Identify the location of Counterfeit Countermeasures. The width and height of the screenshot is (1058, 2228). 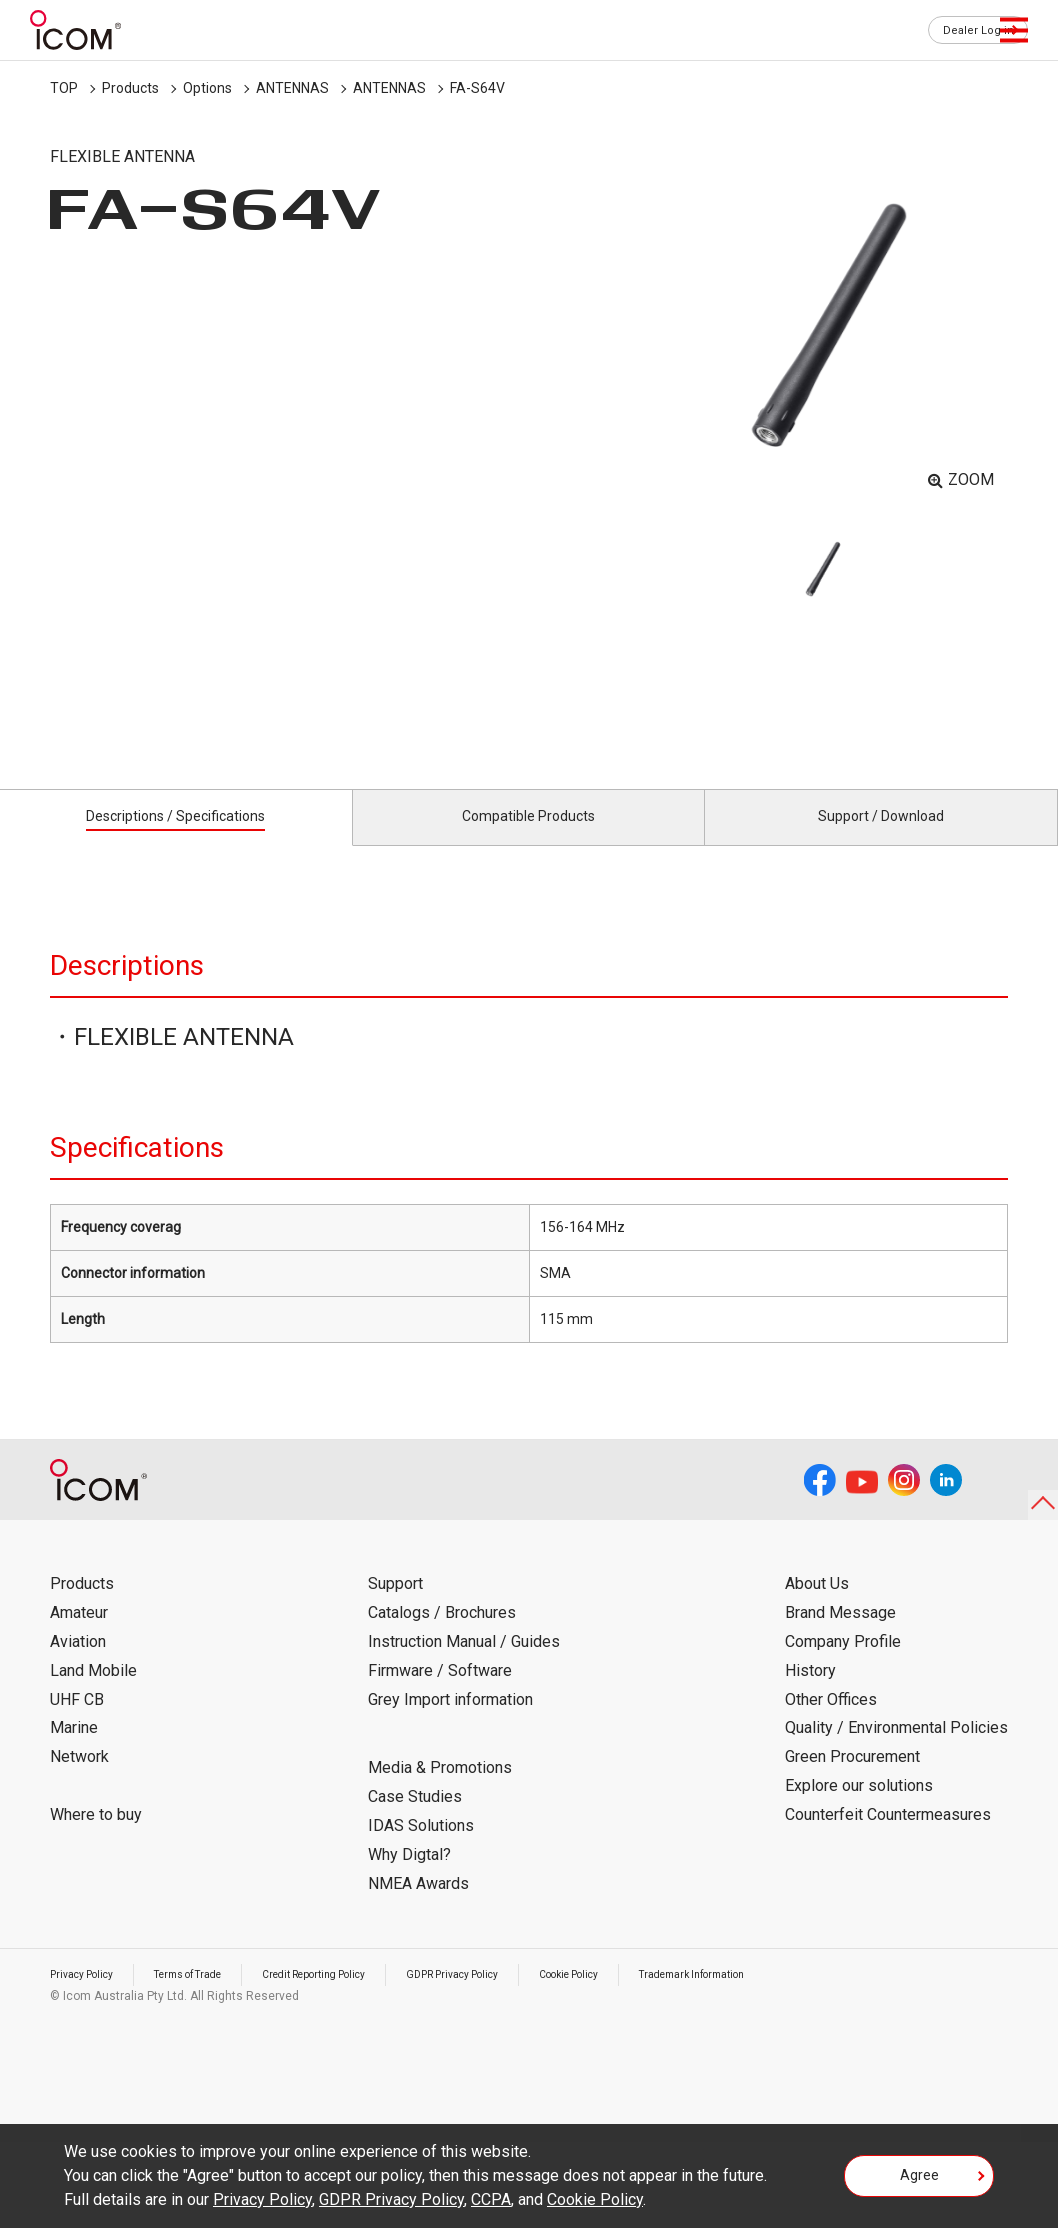
(888, 1837).